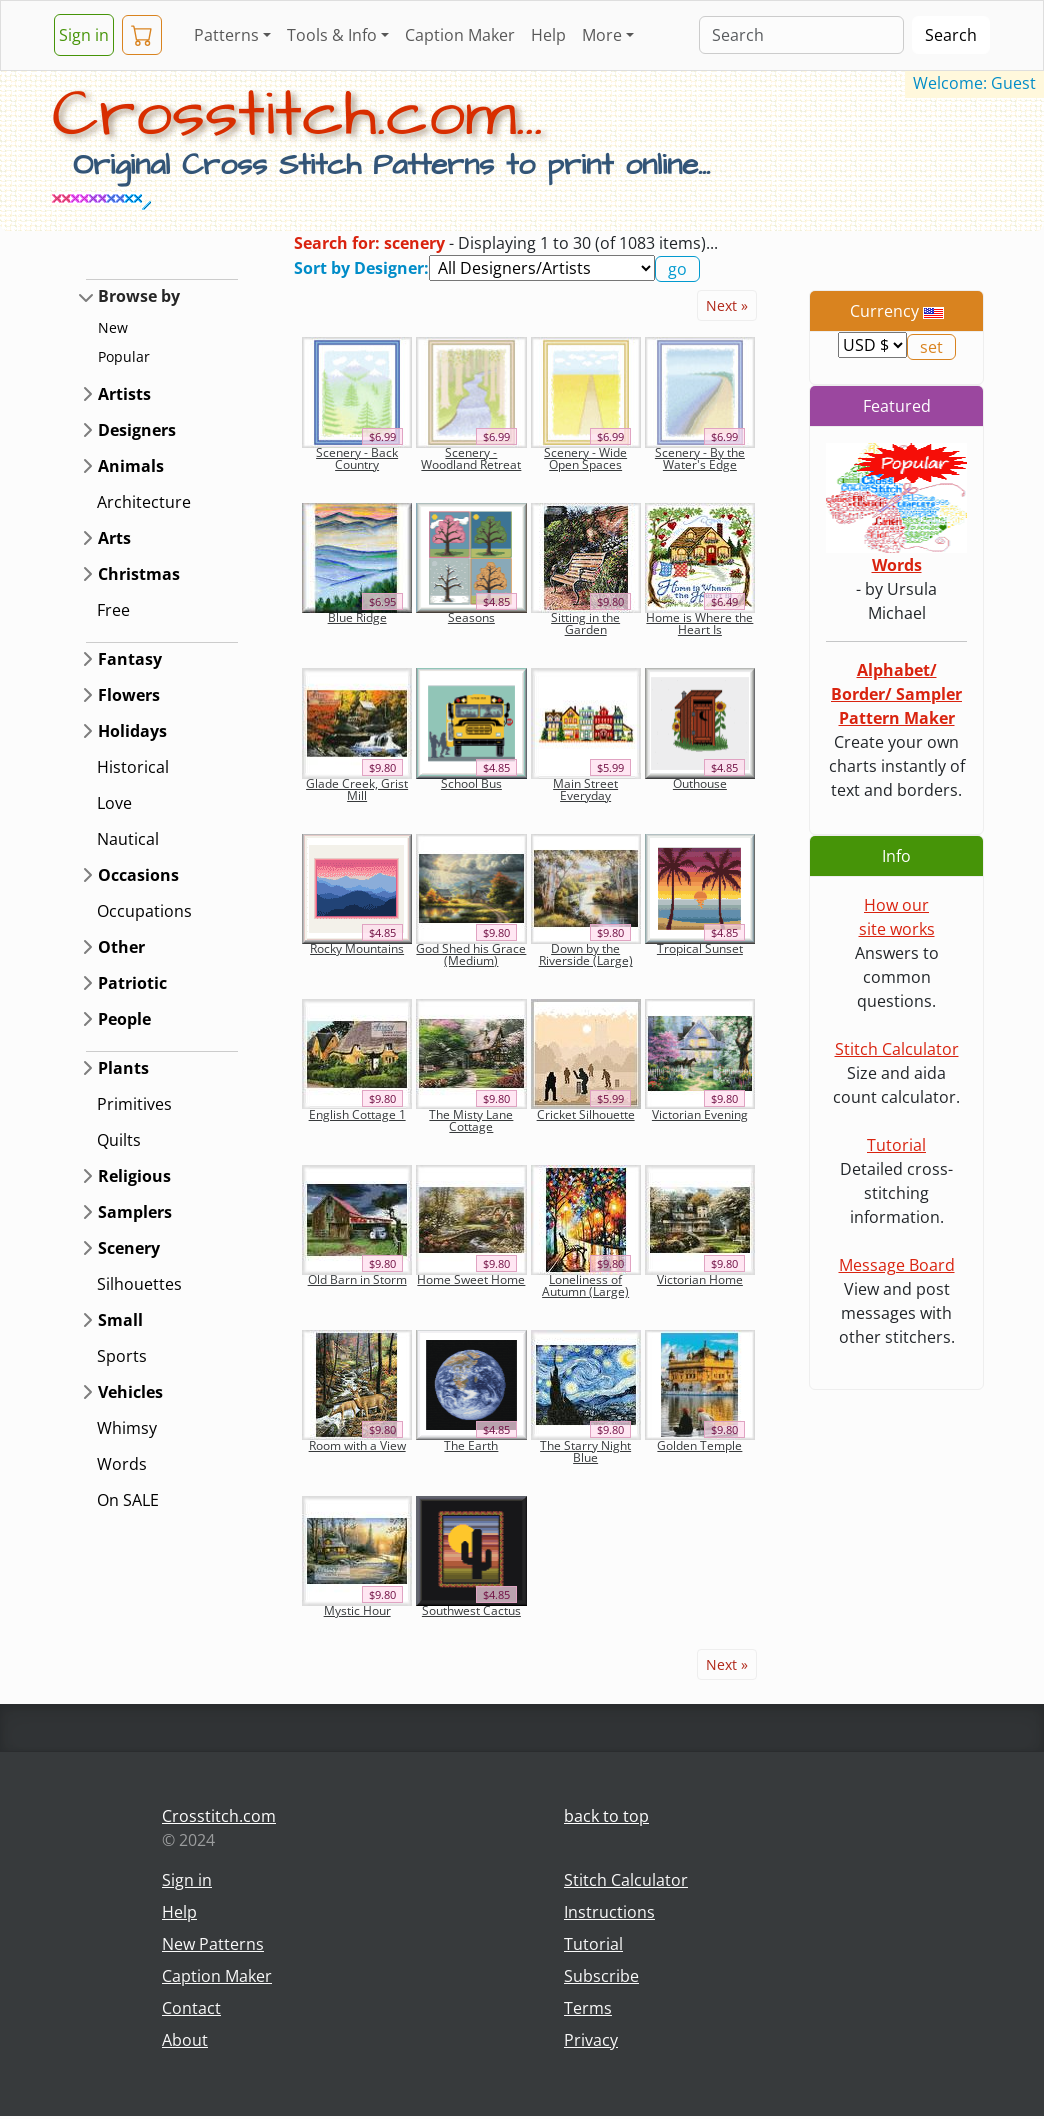 Image resolution: width=1044 pixels, height=2119 pixels. Describe the element at coordinates (471, 1279) in the screenshot. I see `Home Sweet Home` at that location.